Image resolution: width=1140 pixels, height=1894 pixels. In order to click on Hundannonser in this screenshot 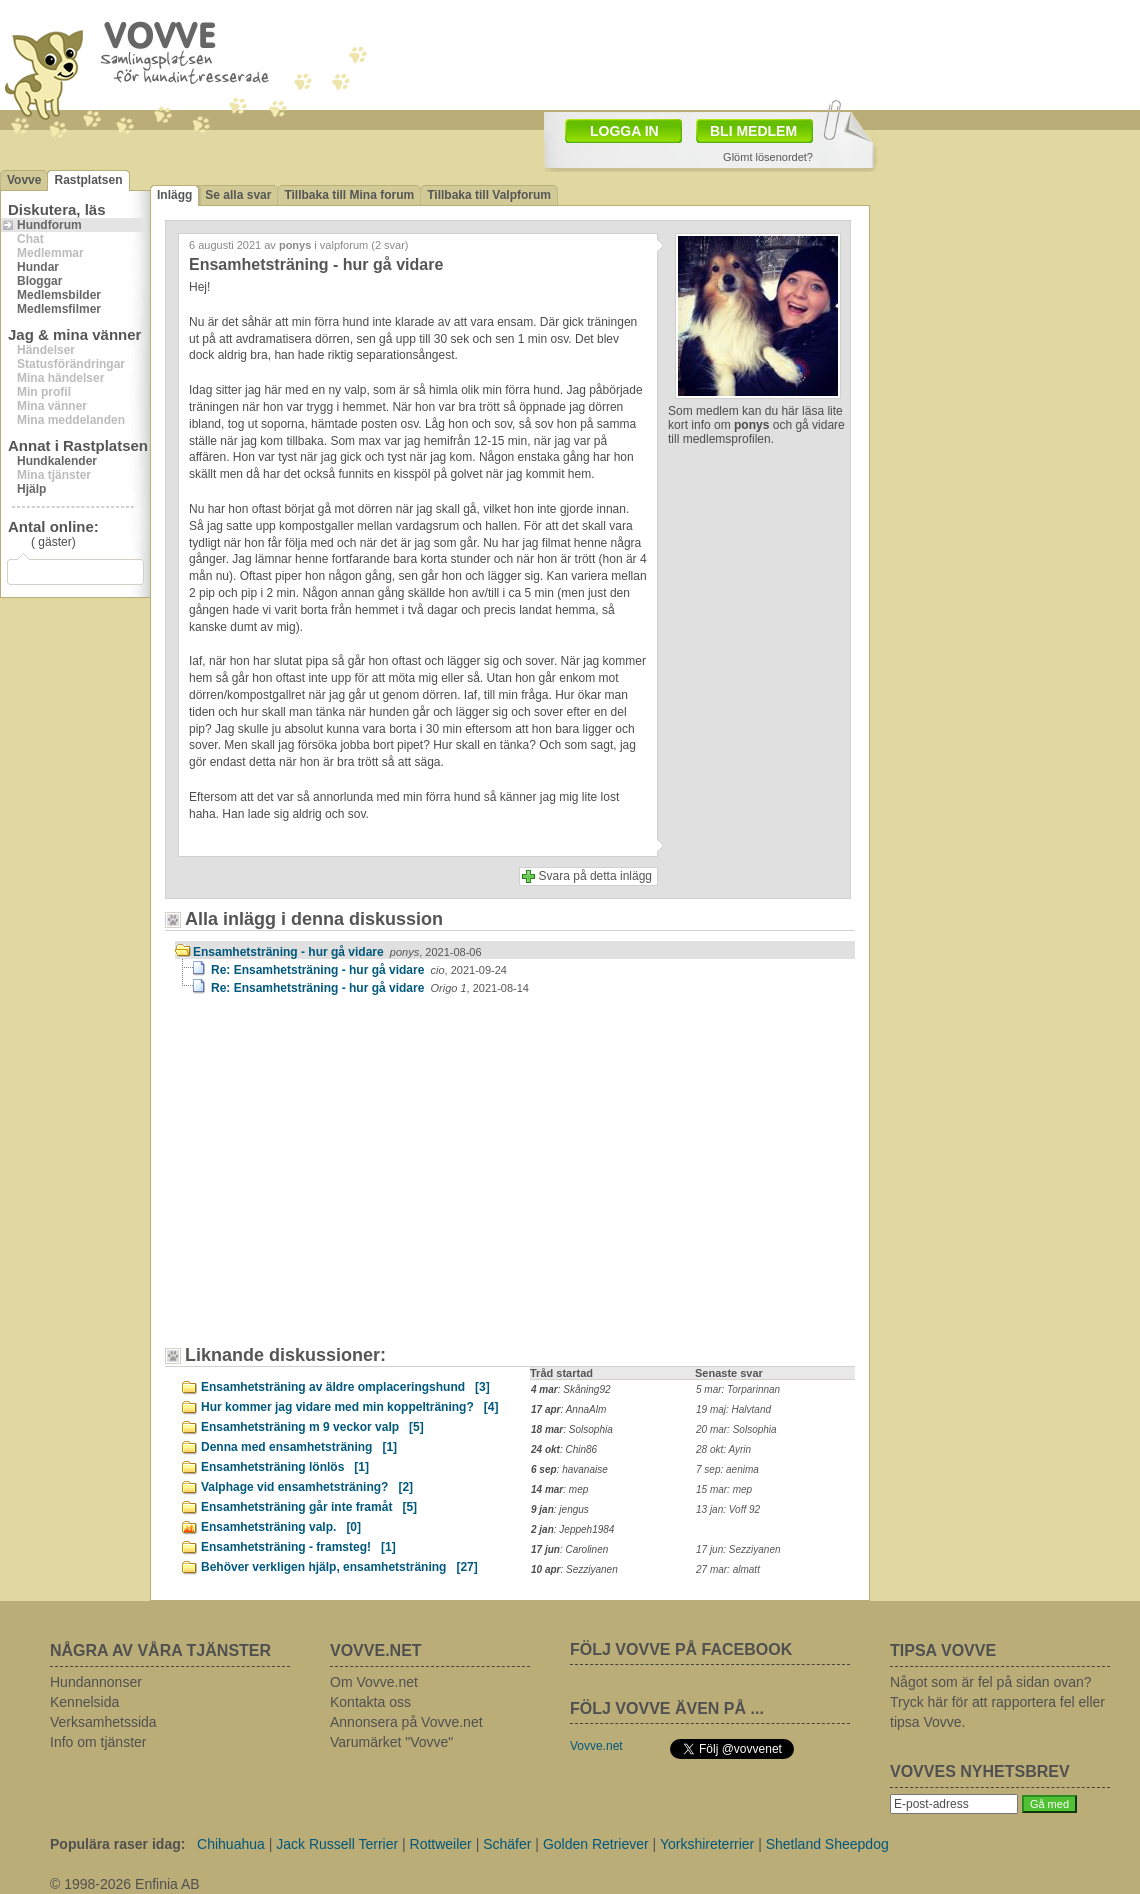, I will do `click(96, 1682)`.